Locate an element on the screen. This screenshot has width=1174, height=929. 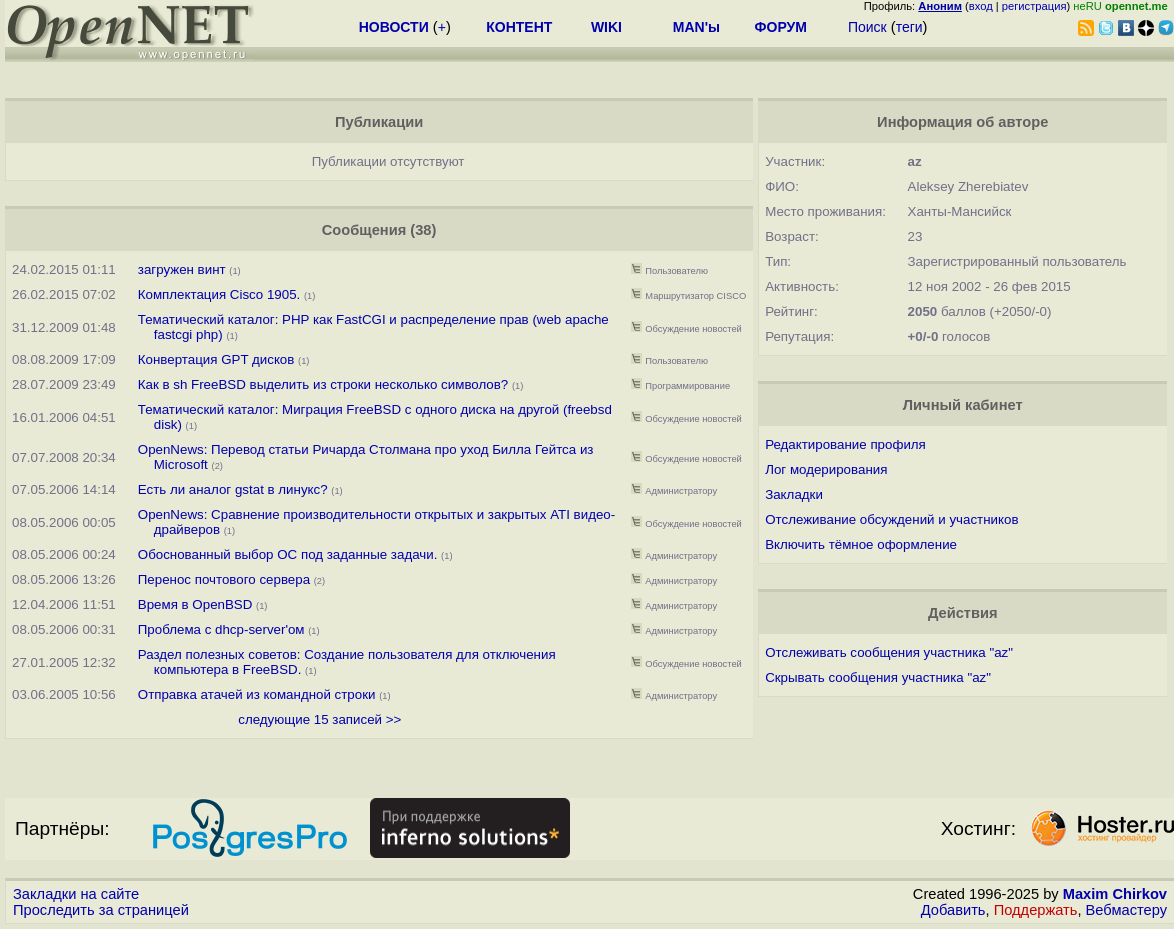
Добавить is located at coordinates (953, 910).